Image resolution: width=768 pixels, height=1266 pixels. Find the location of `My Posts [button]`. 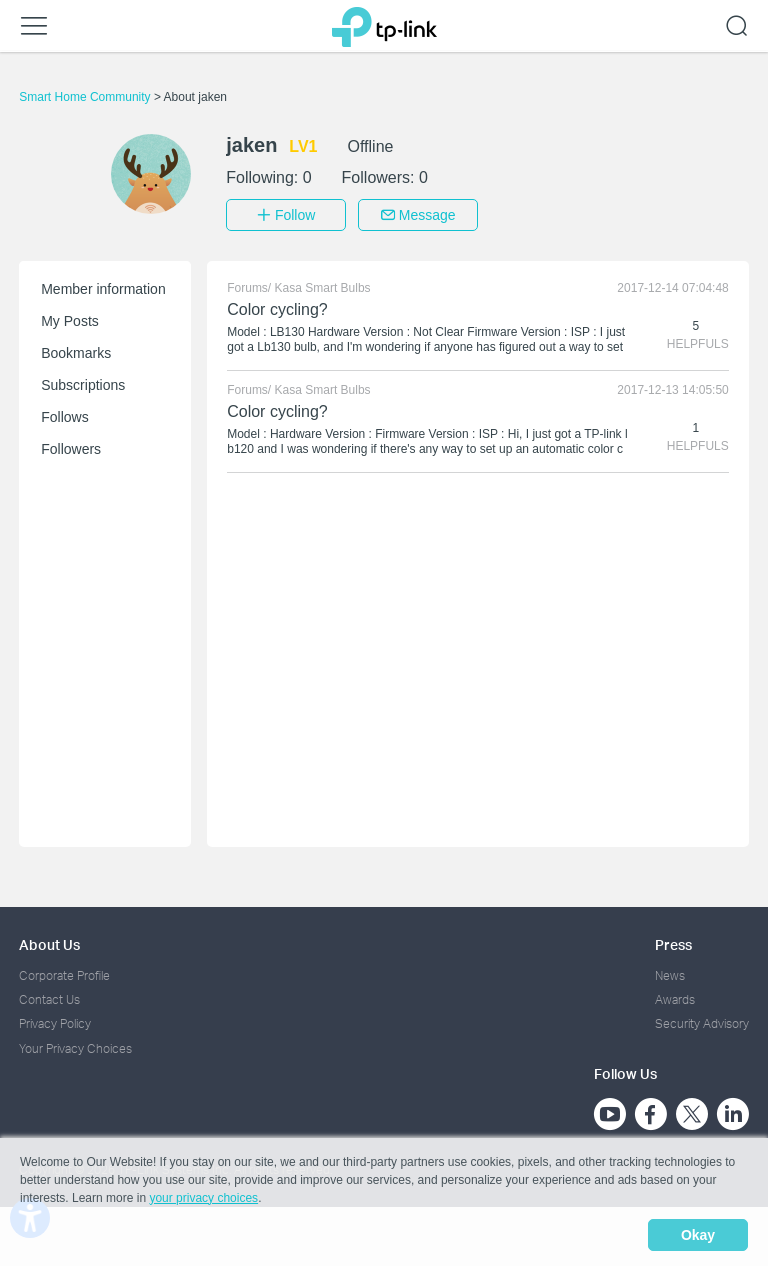

My Posts [button] is located at coordinates (70, 319).